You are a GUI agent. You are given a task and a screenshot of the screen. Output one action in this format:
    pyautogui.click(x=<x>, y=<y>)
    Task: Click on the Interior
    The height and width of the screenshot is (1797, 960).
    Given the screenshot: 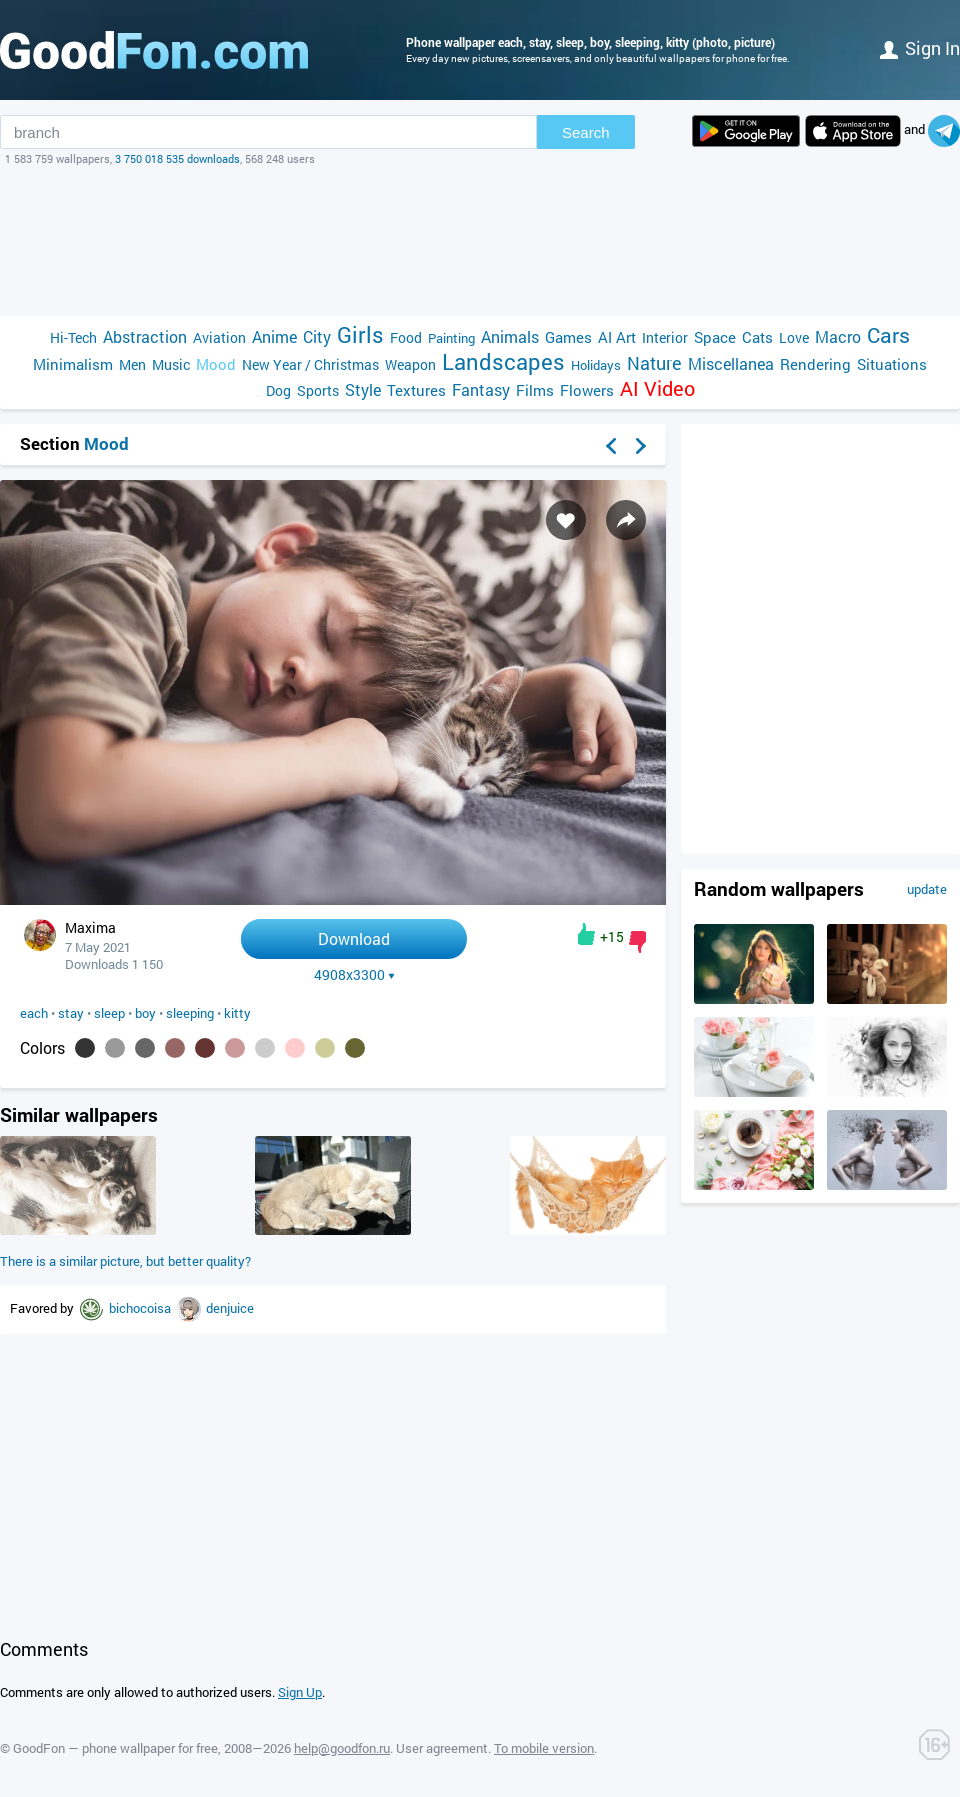 What is the action you would take?
    pyautogui.click(x=665, y=337)
    